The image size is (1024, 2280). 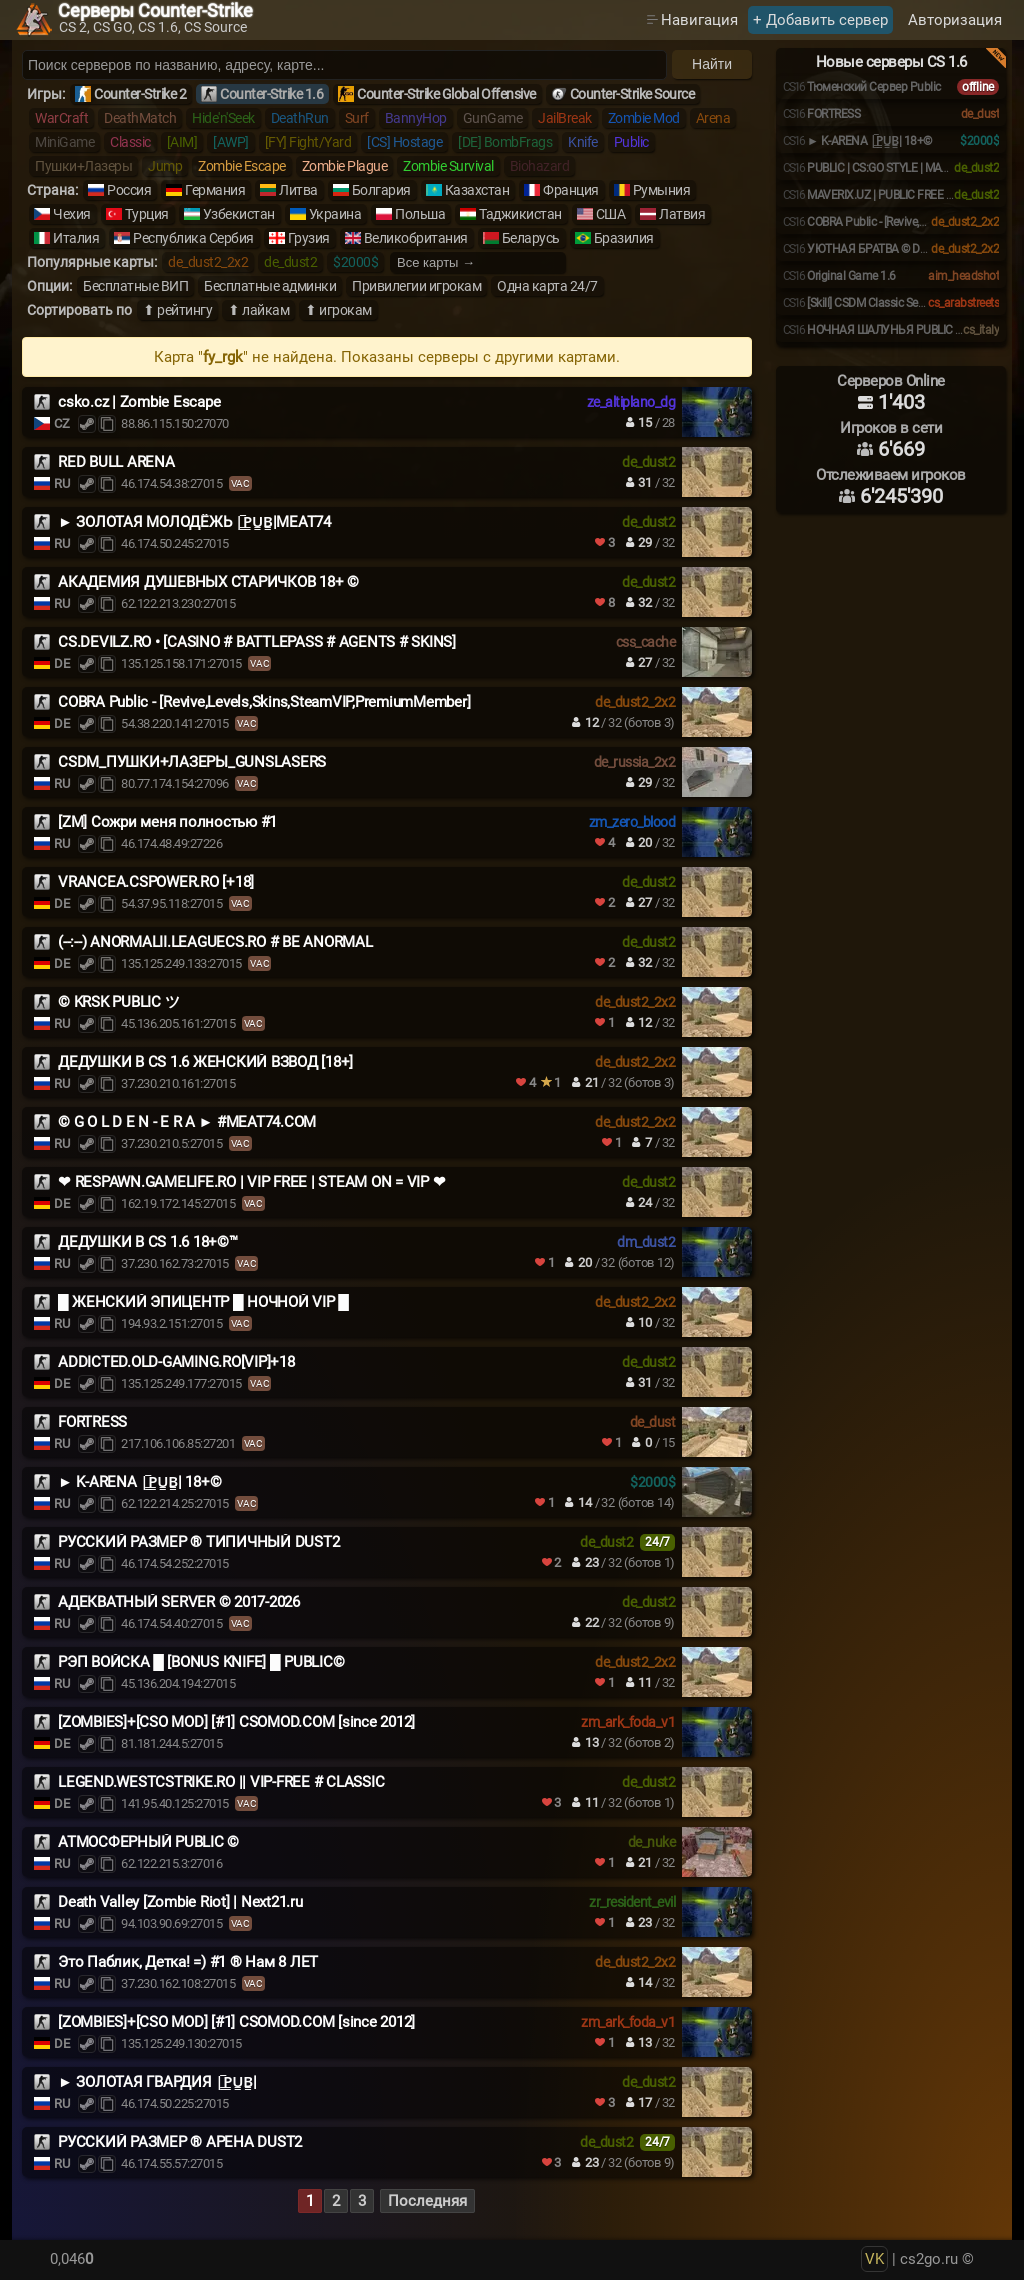 I want to click on Франция, so click(x=571, y=190).